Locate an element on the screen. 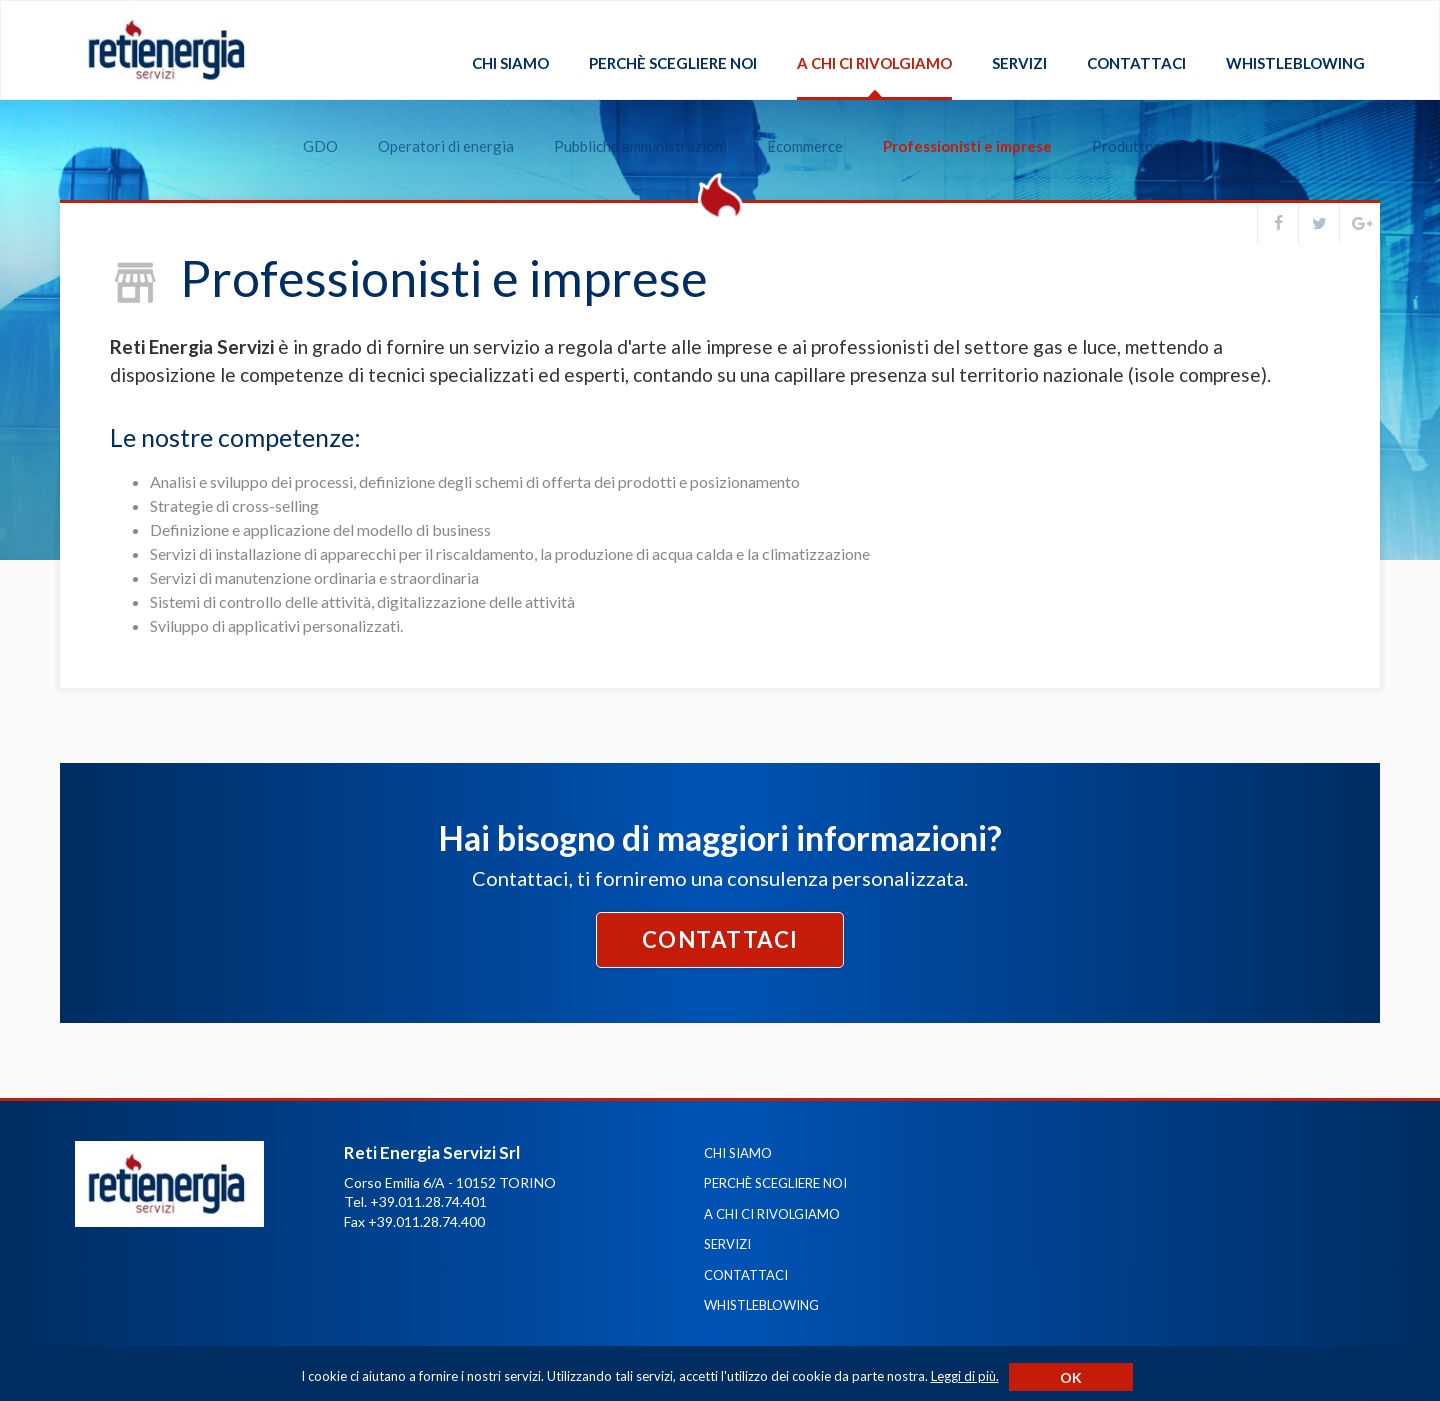 The height and width of the screenshot is (1401, 1440). Produttori is located at coordinates (1115, 121).